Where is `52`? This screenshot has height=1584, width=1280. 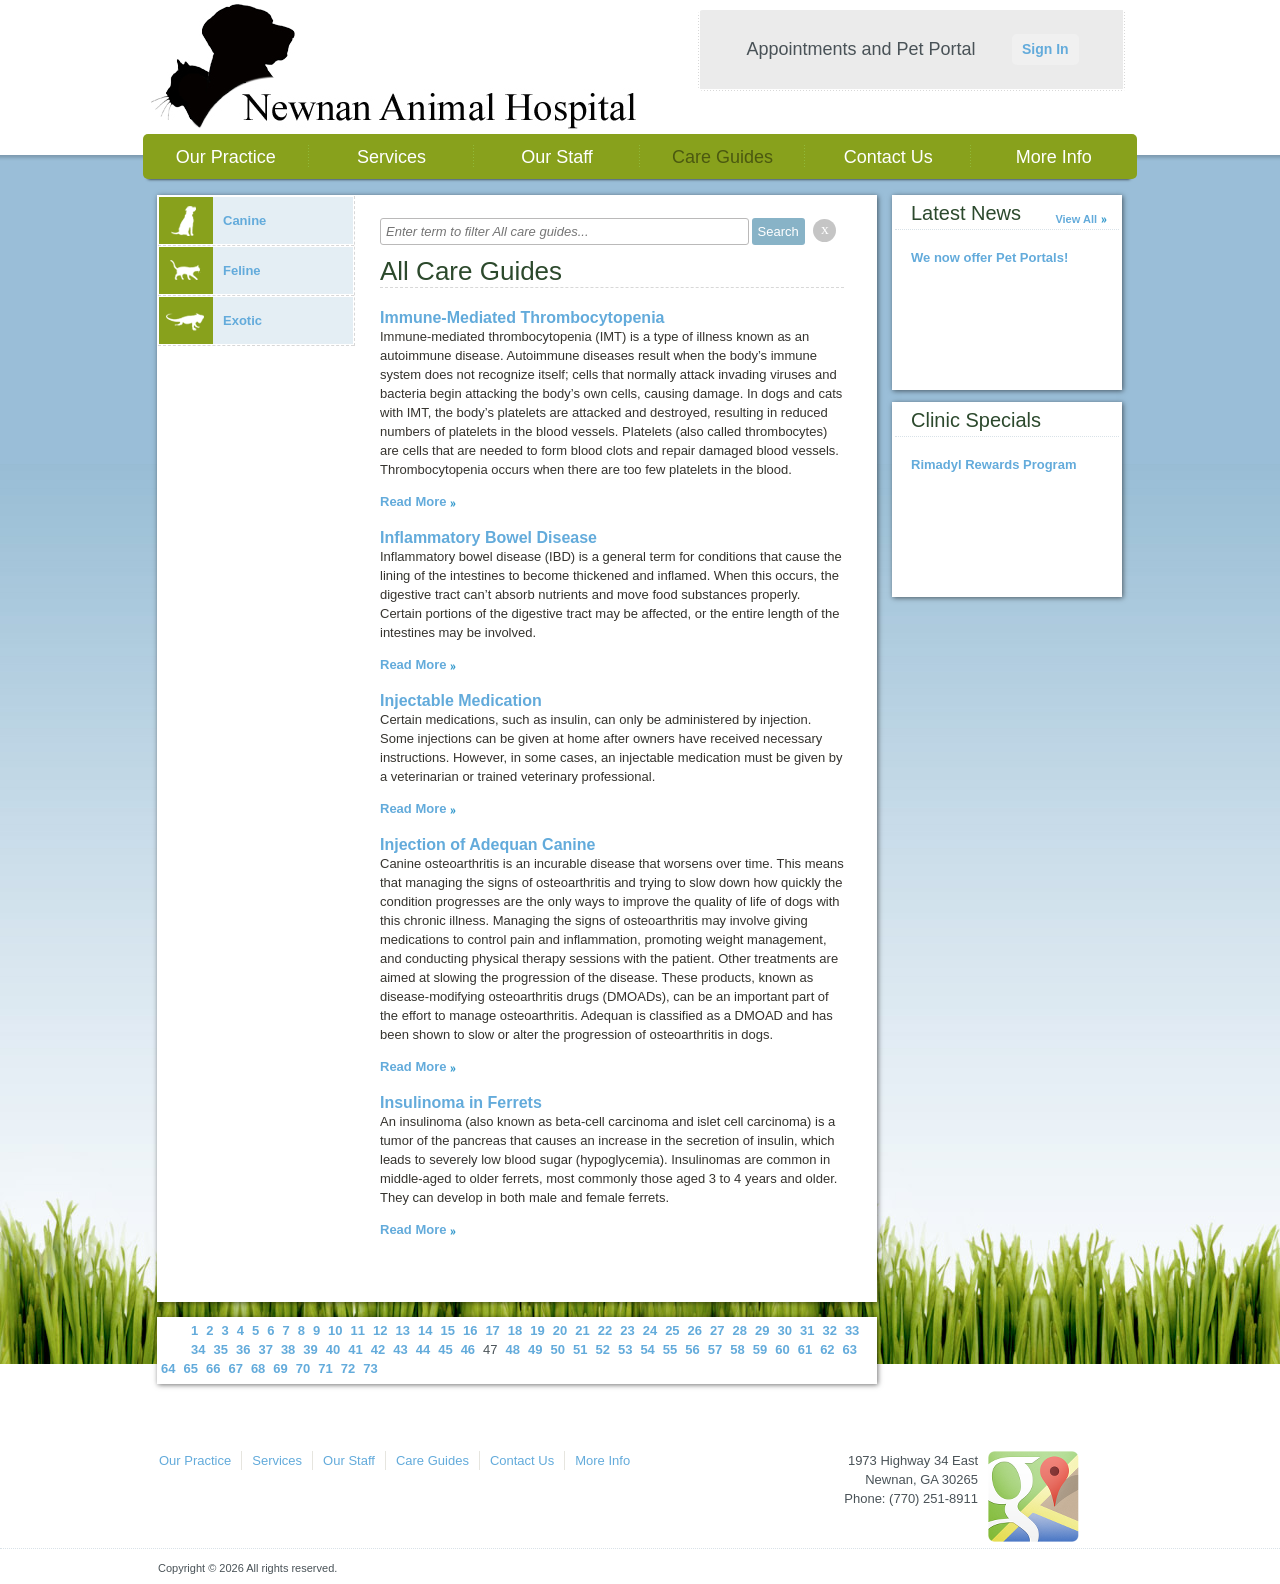
52 is located at coordinates (602, 1349).